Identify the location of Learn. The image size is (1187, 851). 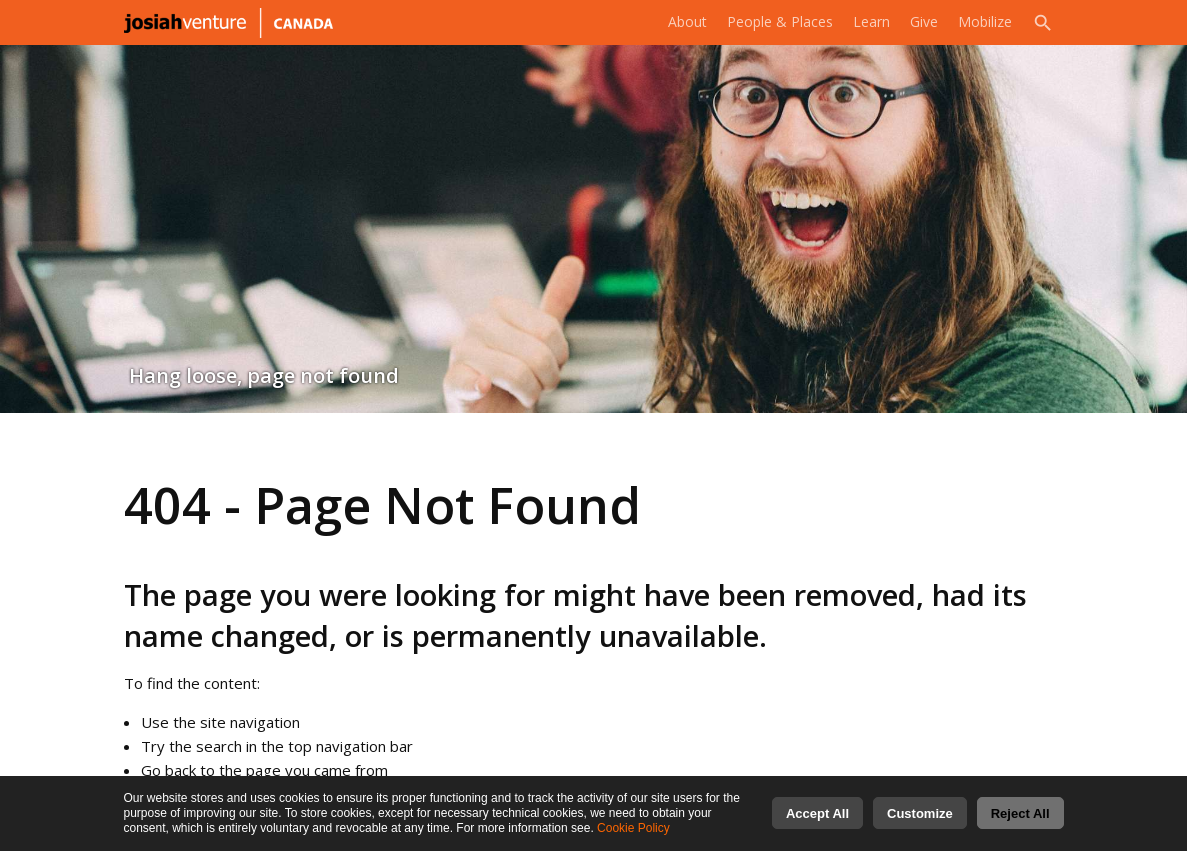
(864, 22).